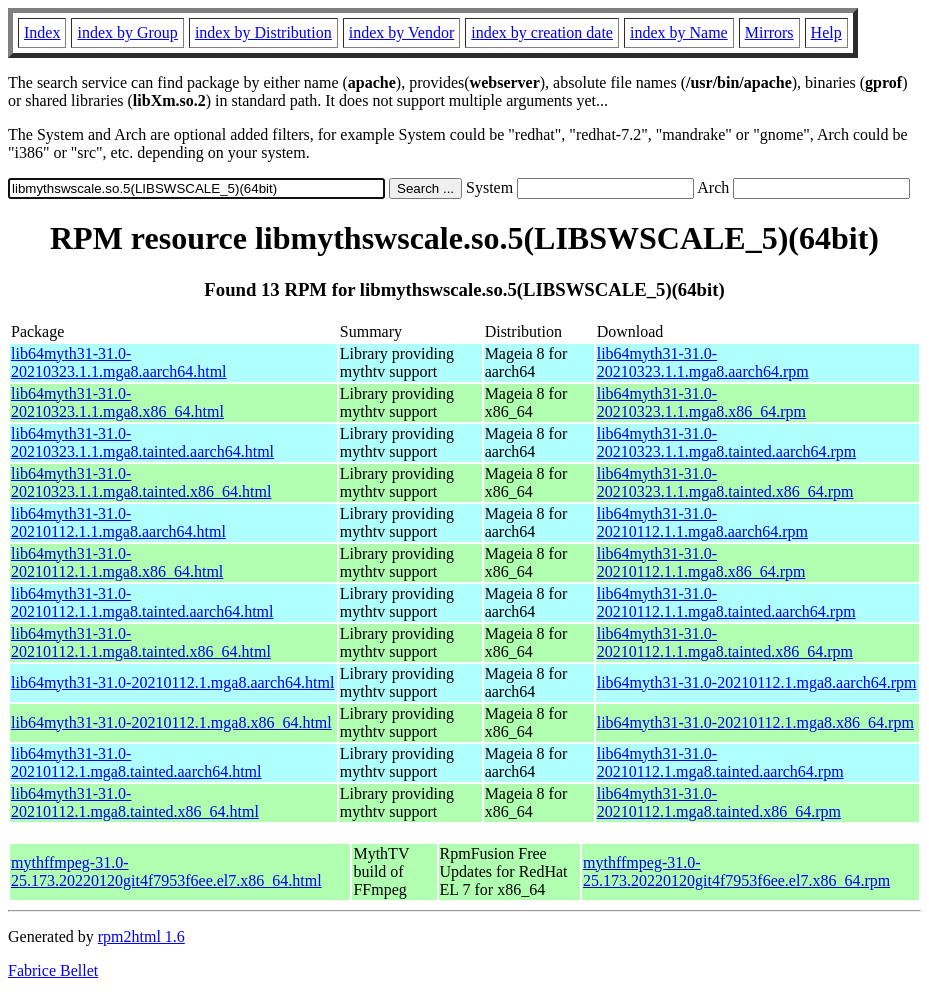 The image size is (929, 996). I want to click on lib64myth31-31.0-20210323.1.1.mga8.x86_64.html, so click(117, 402).